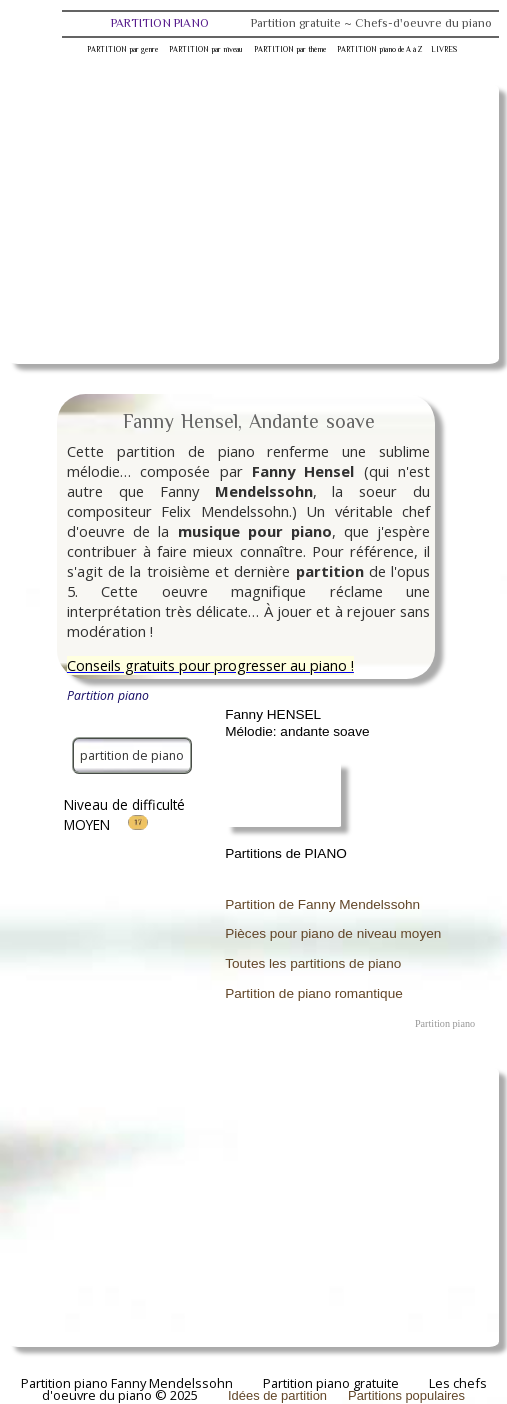 Image resolution: width=507 pixels, height=1404 pixels. I want to click on PARTITION par niveau, so click(205, 49).